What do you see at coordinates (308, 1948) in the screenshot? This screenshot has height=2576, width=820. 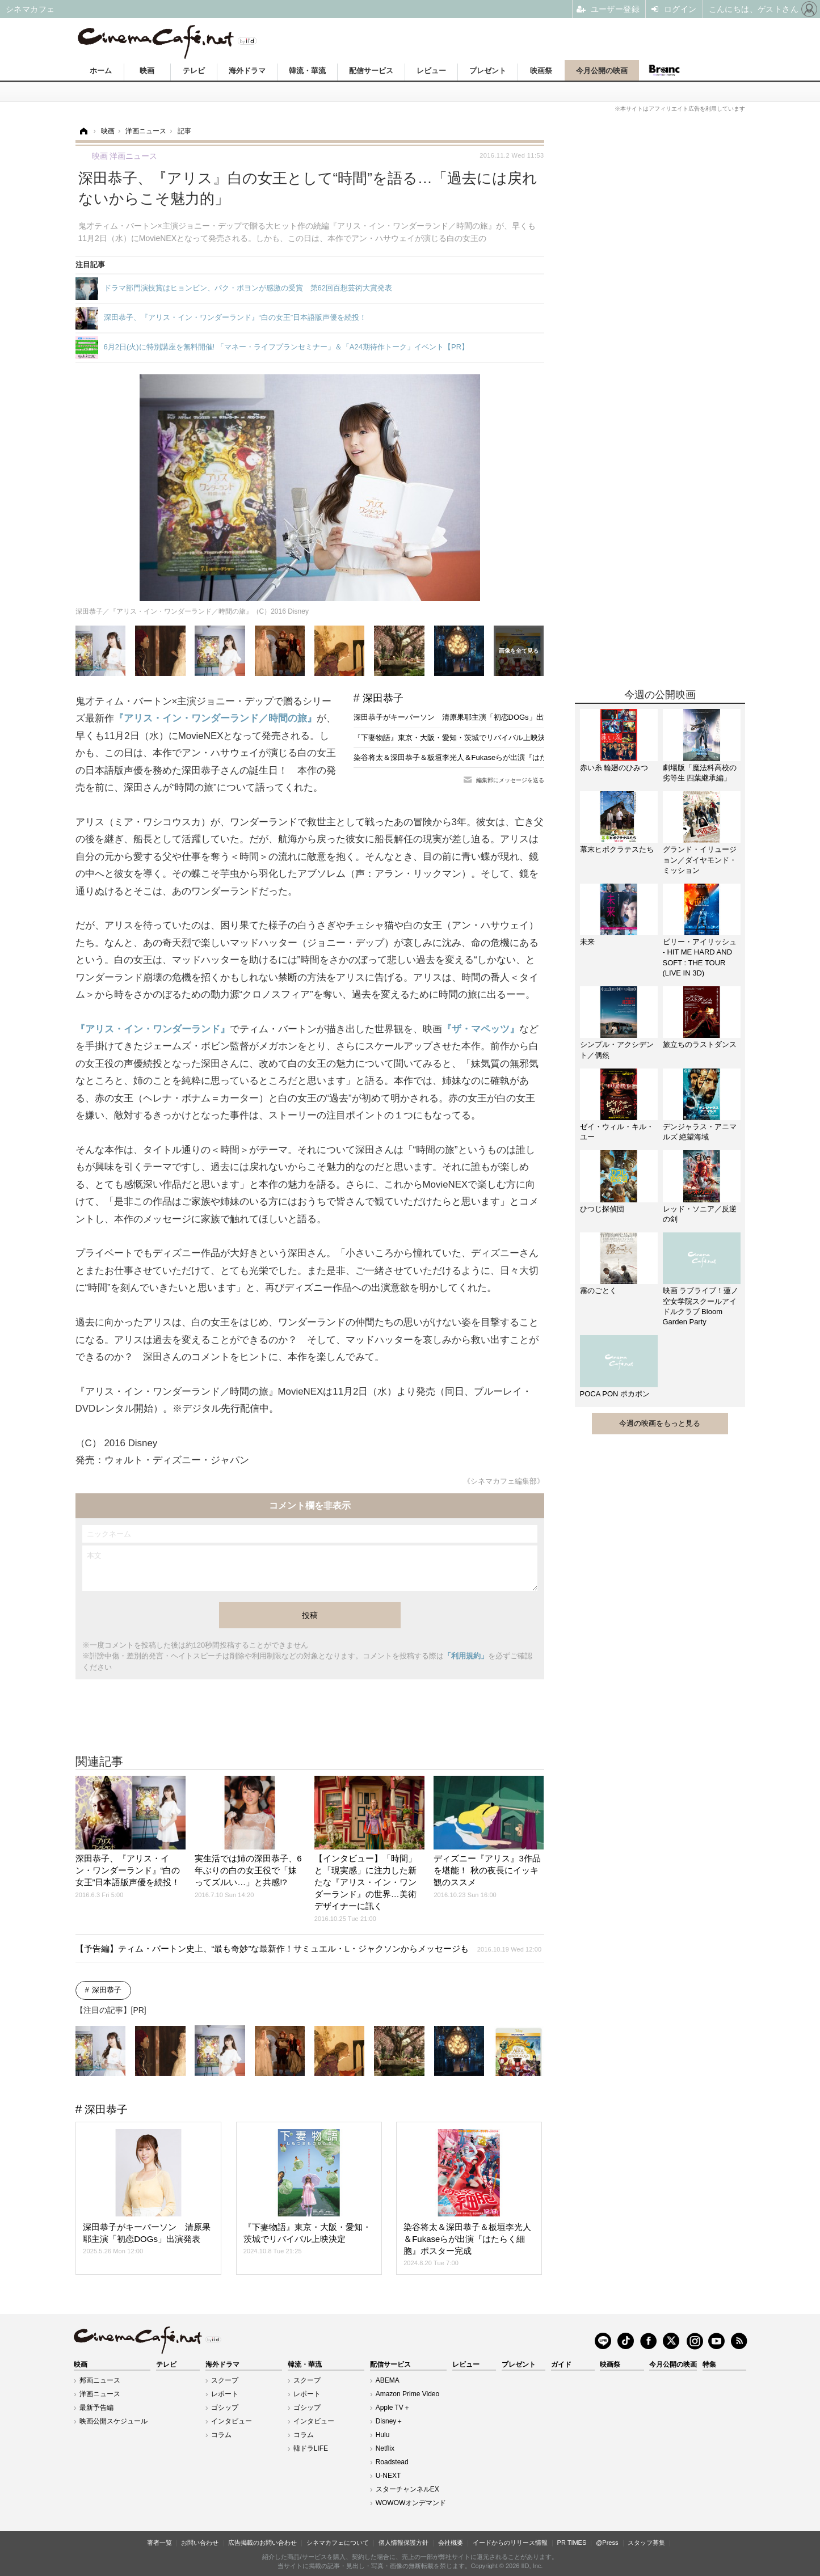 I see `【予告編】ティム・バートン史上、“最も奇妙”な最新作！サミュエル・L・ジャクソンからメッセージも` at bounding box center [308, 1948].